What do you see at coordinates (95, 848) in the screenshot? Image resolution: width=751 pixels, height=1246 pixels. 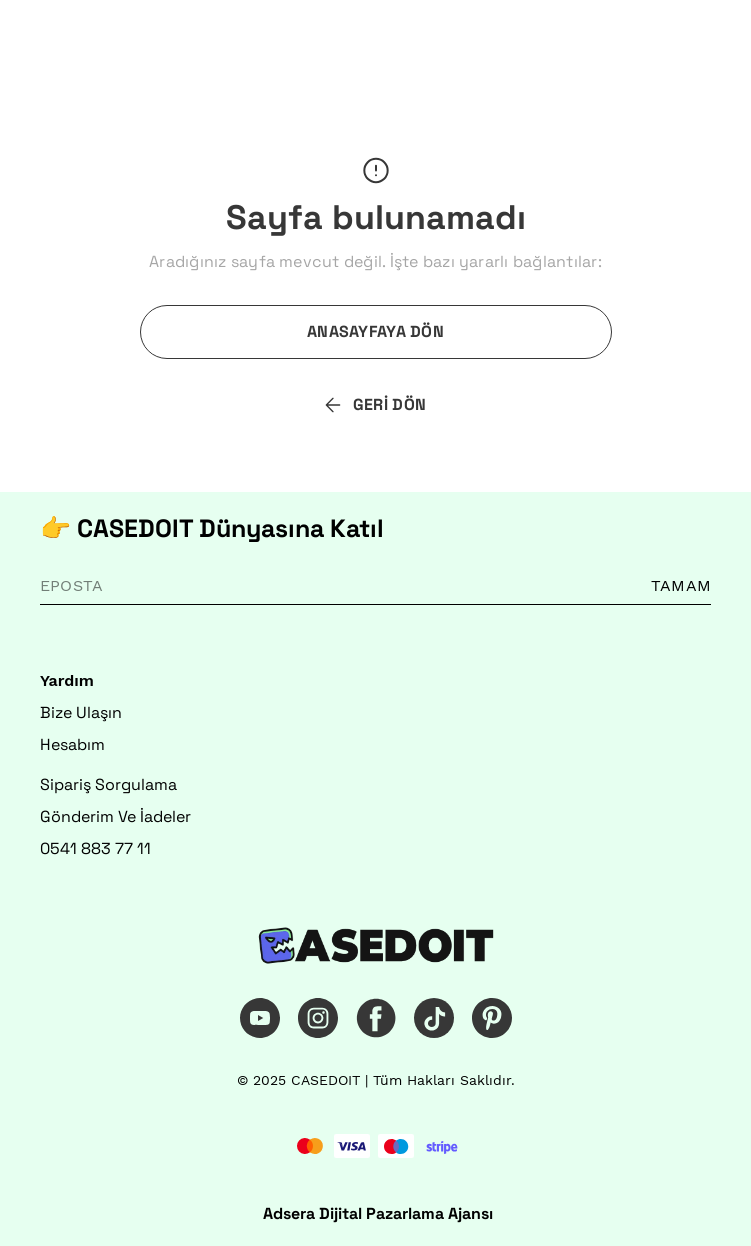 I see `0541 883 77 11` at bounding box center [95, 848].